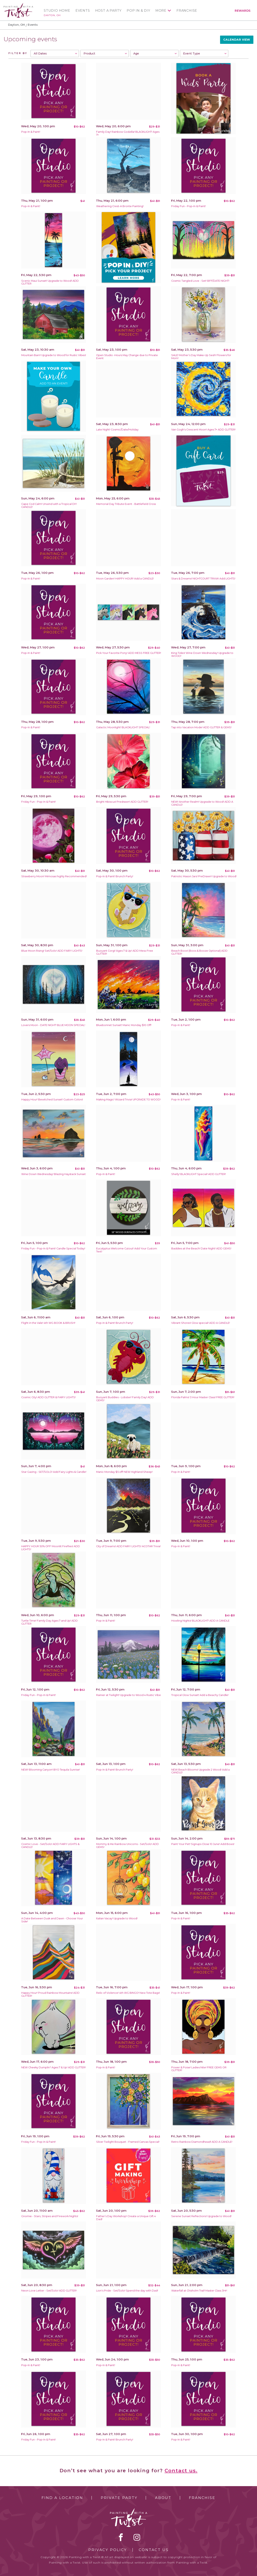 The height and width of the screenshot is (2576, 257). I want to click on Pop In & DIY, so click(138, 10).